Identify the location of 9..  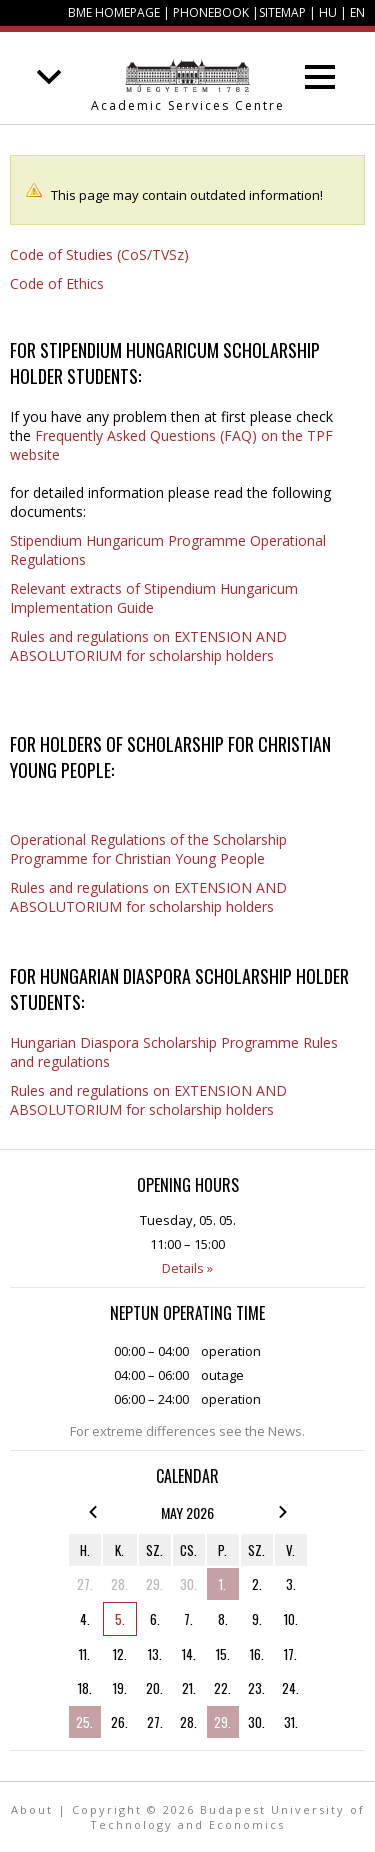
(257, 1619).